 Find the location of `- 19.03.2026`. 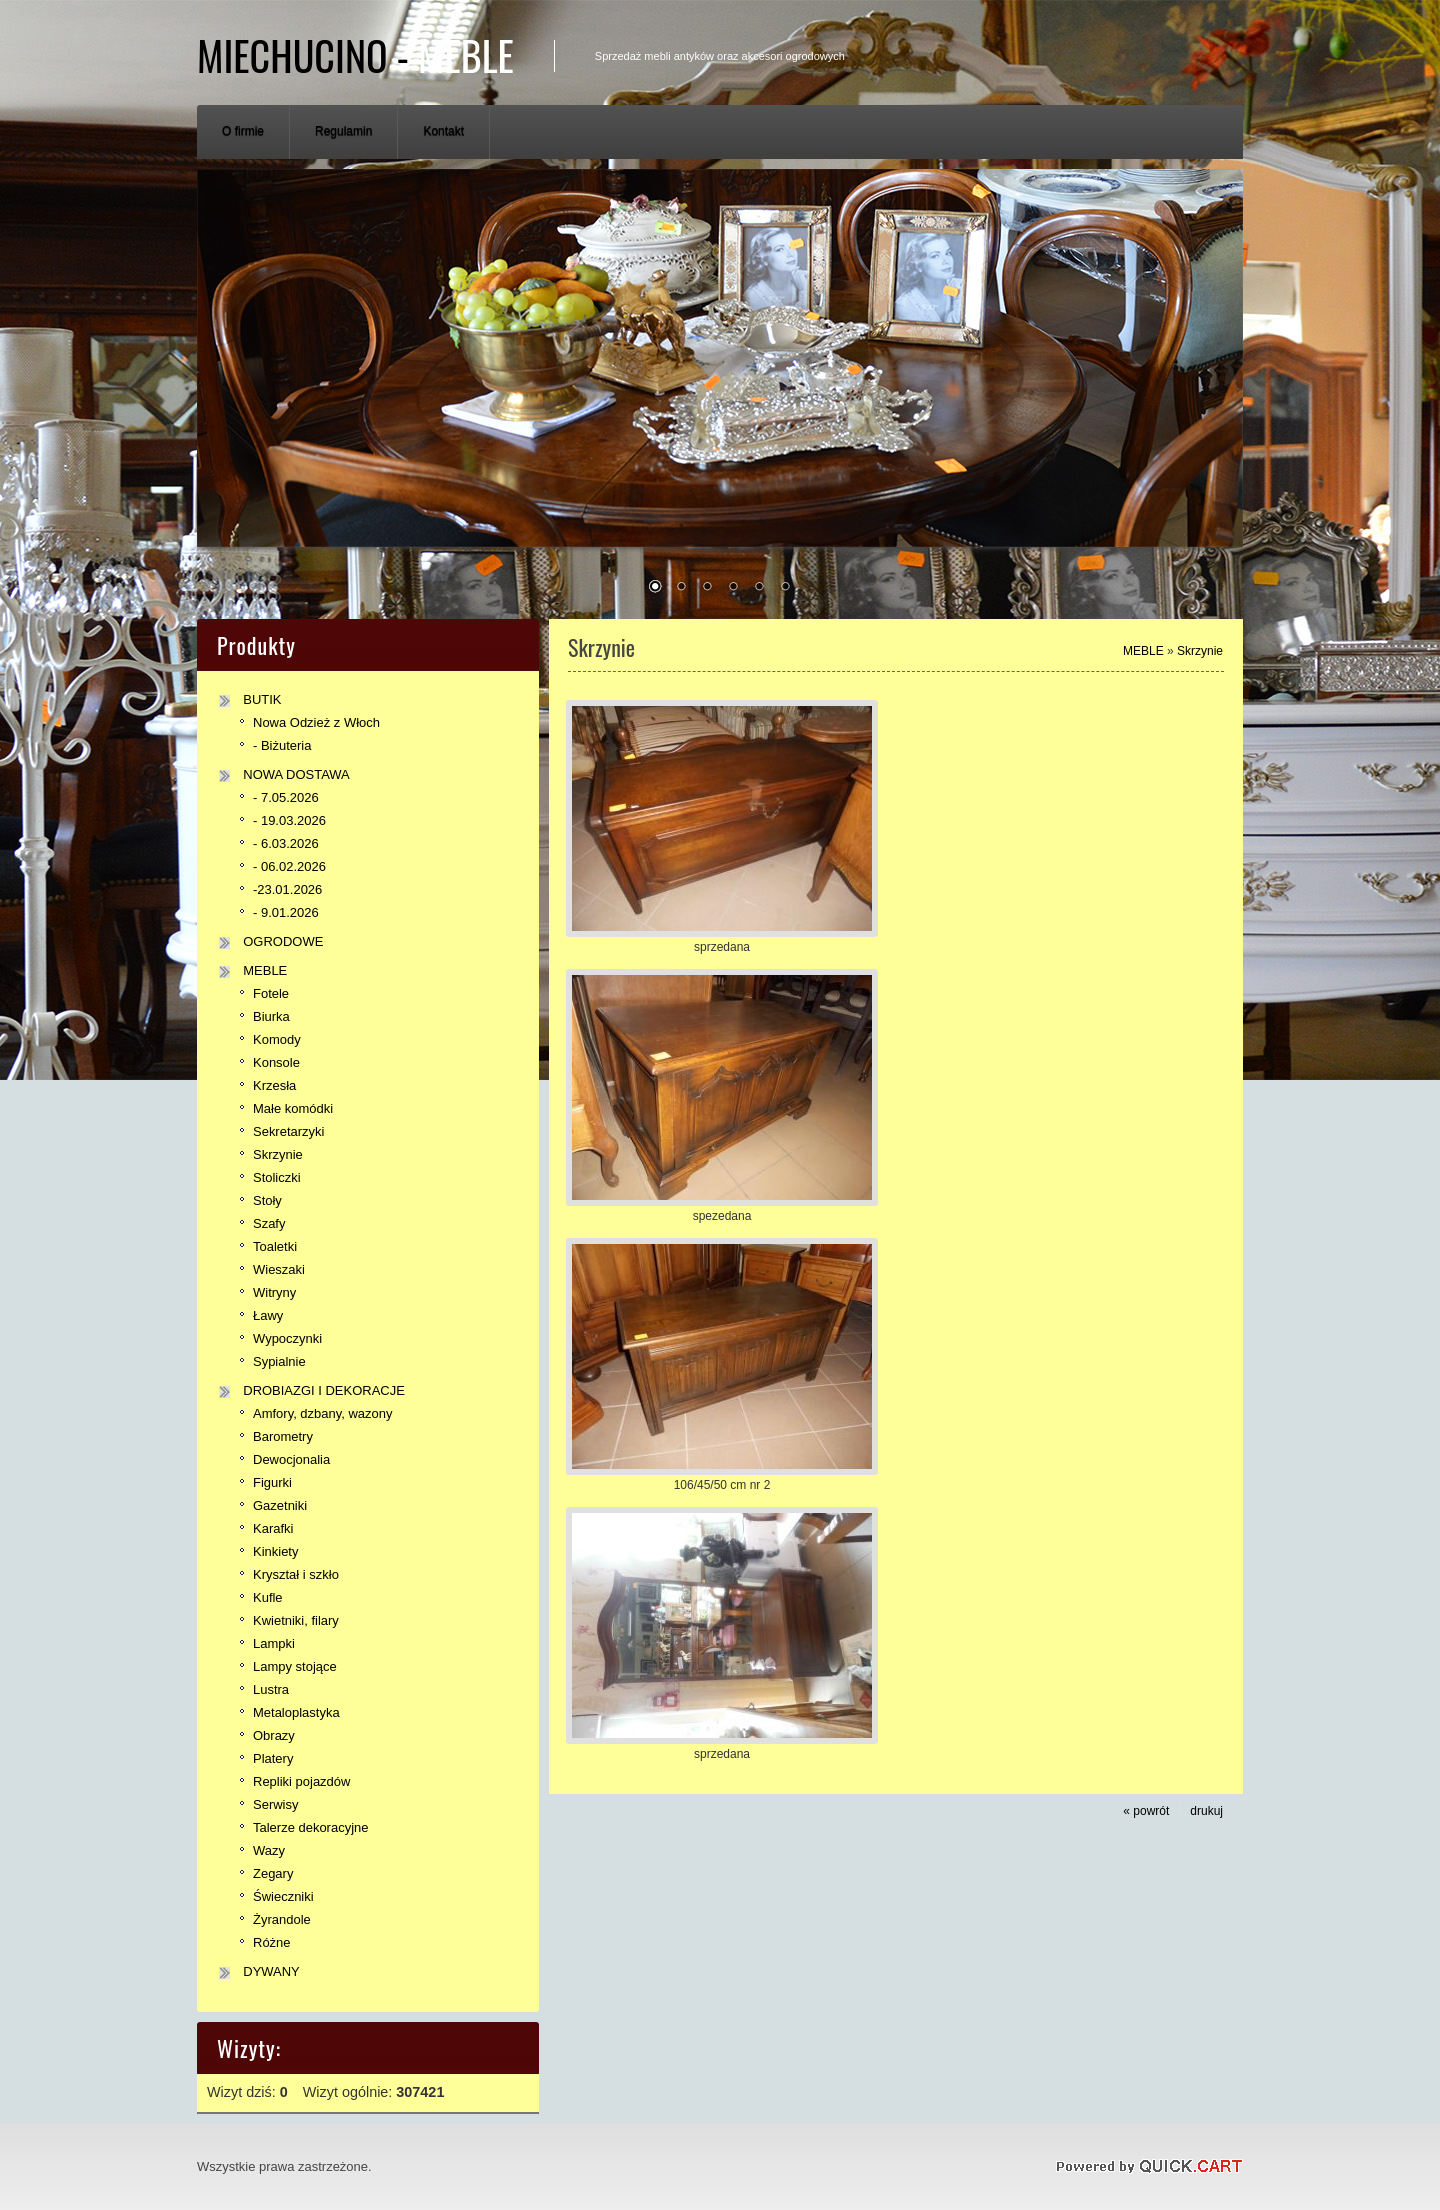

- 19.03.2026 is located at coordinates (289, 820).